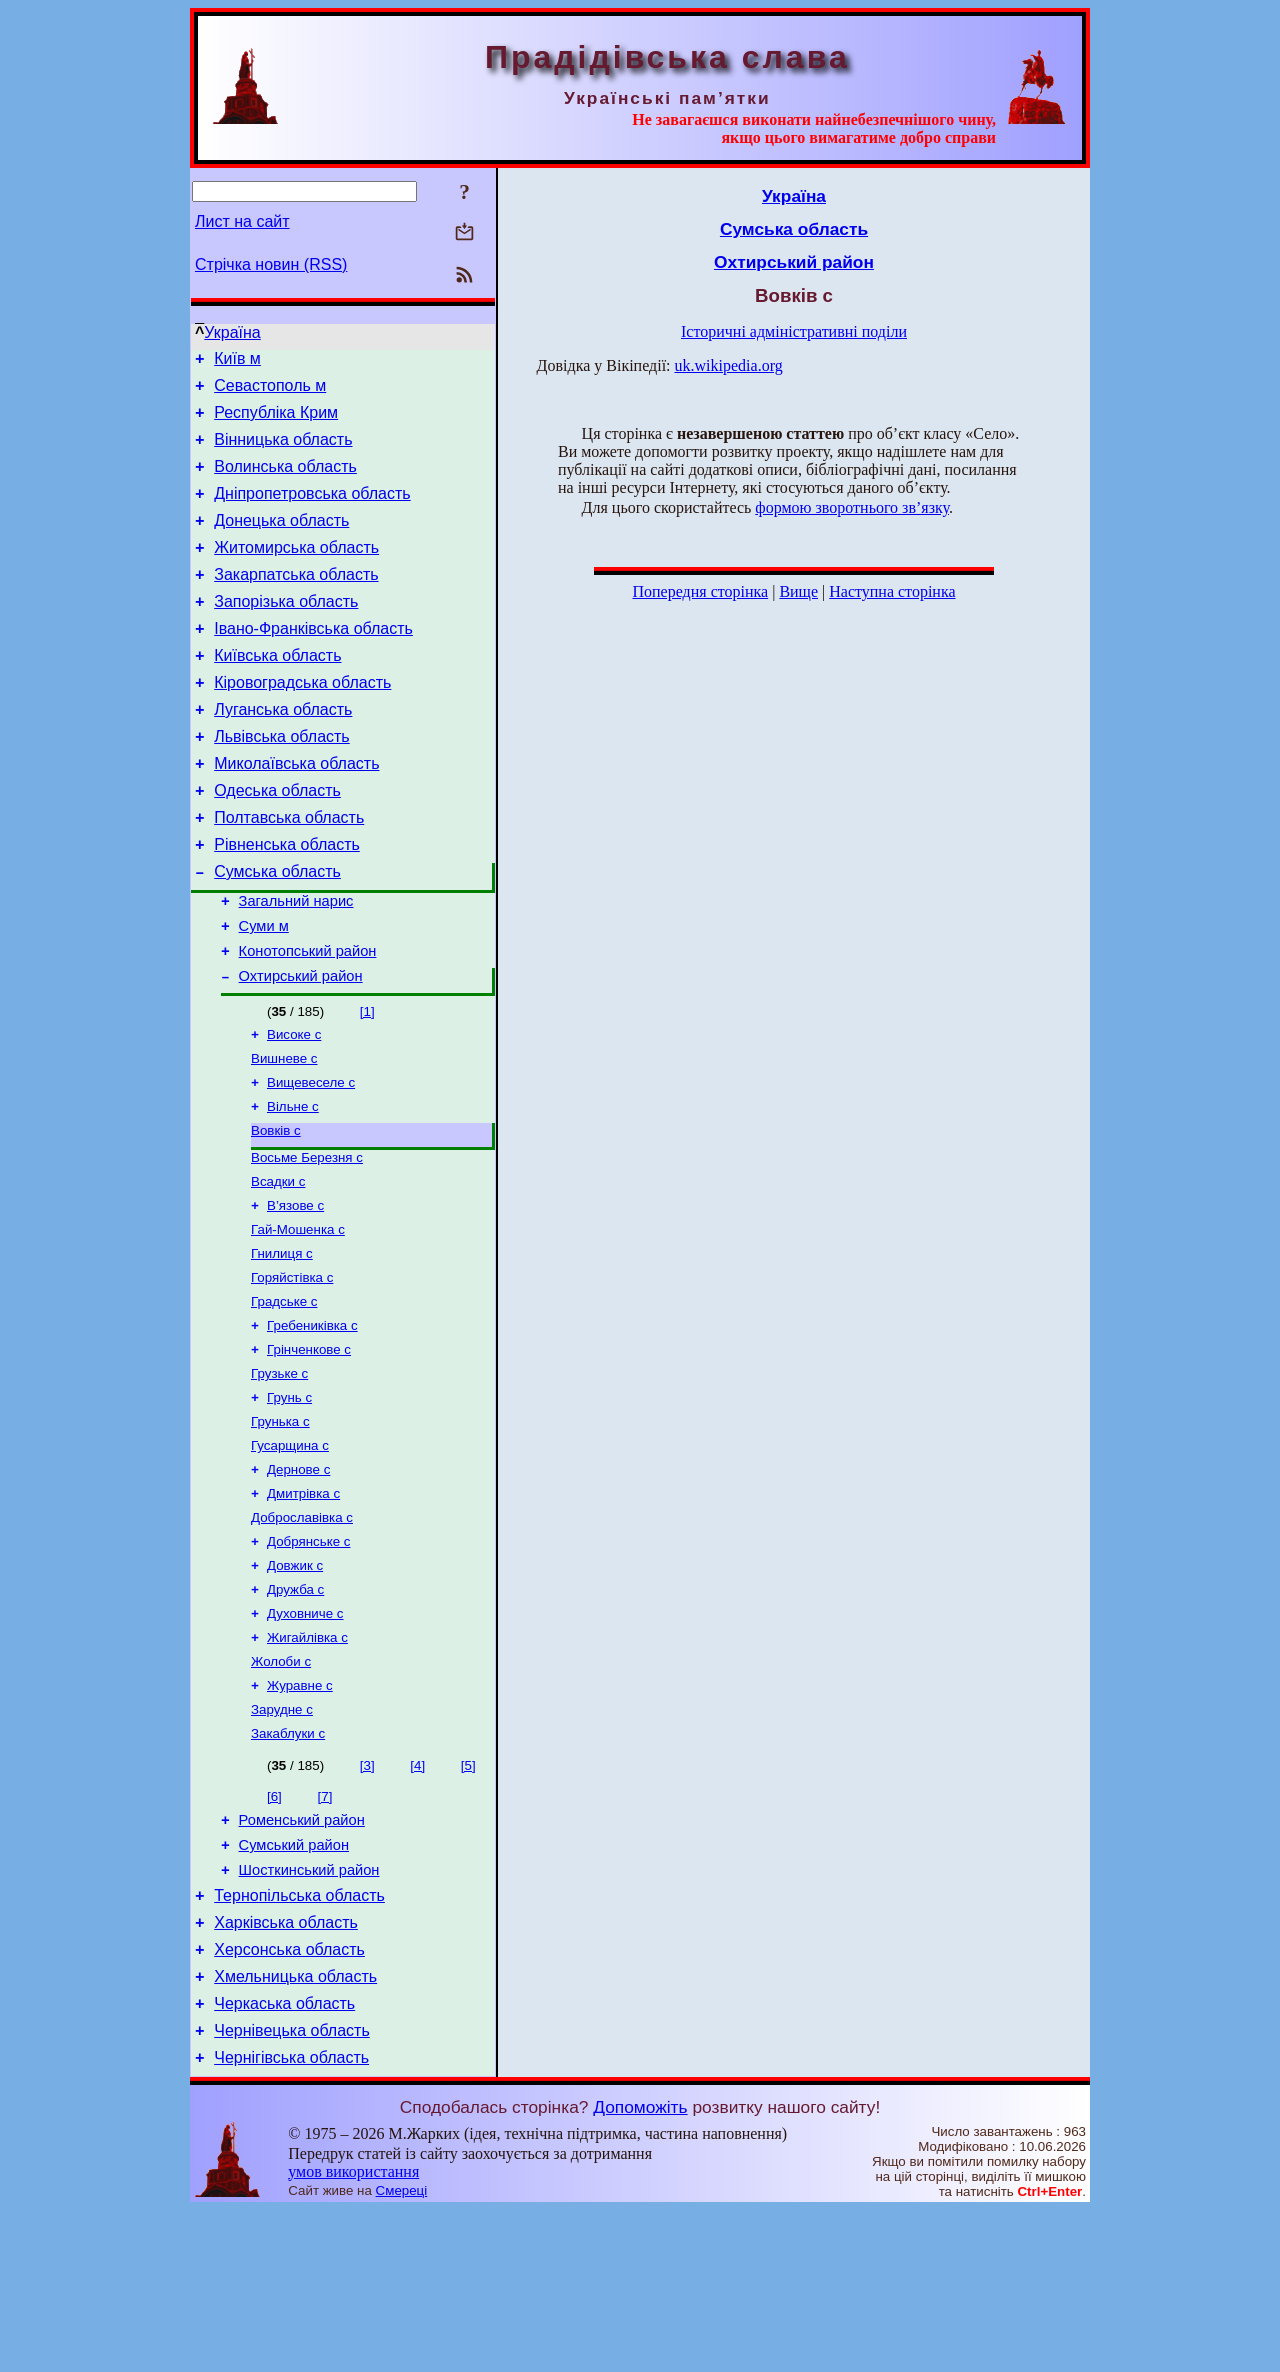  I want to click on Наступна сторінка, so click(892, 591).